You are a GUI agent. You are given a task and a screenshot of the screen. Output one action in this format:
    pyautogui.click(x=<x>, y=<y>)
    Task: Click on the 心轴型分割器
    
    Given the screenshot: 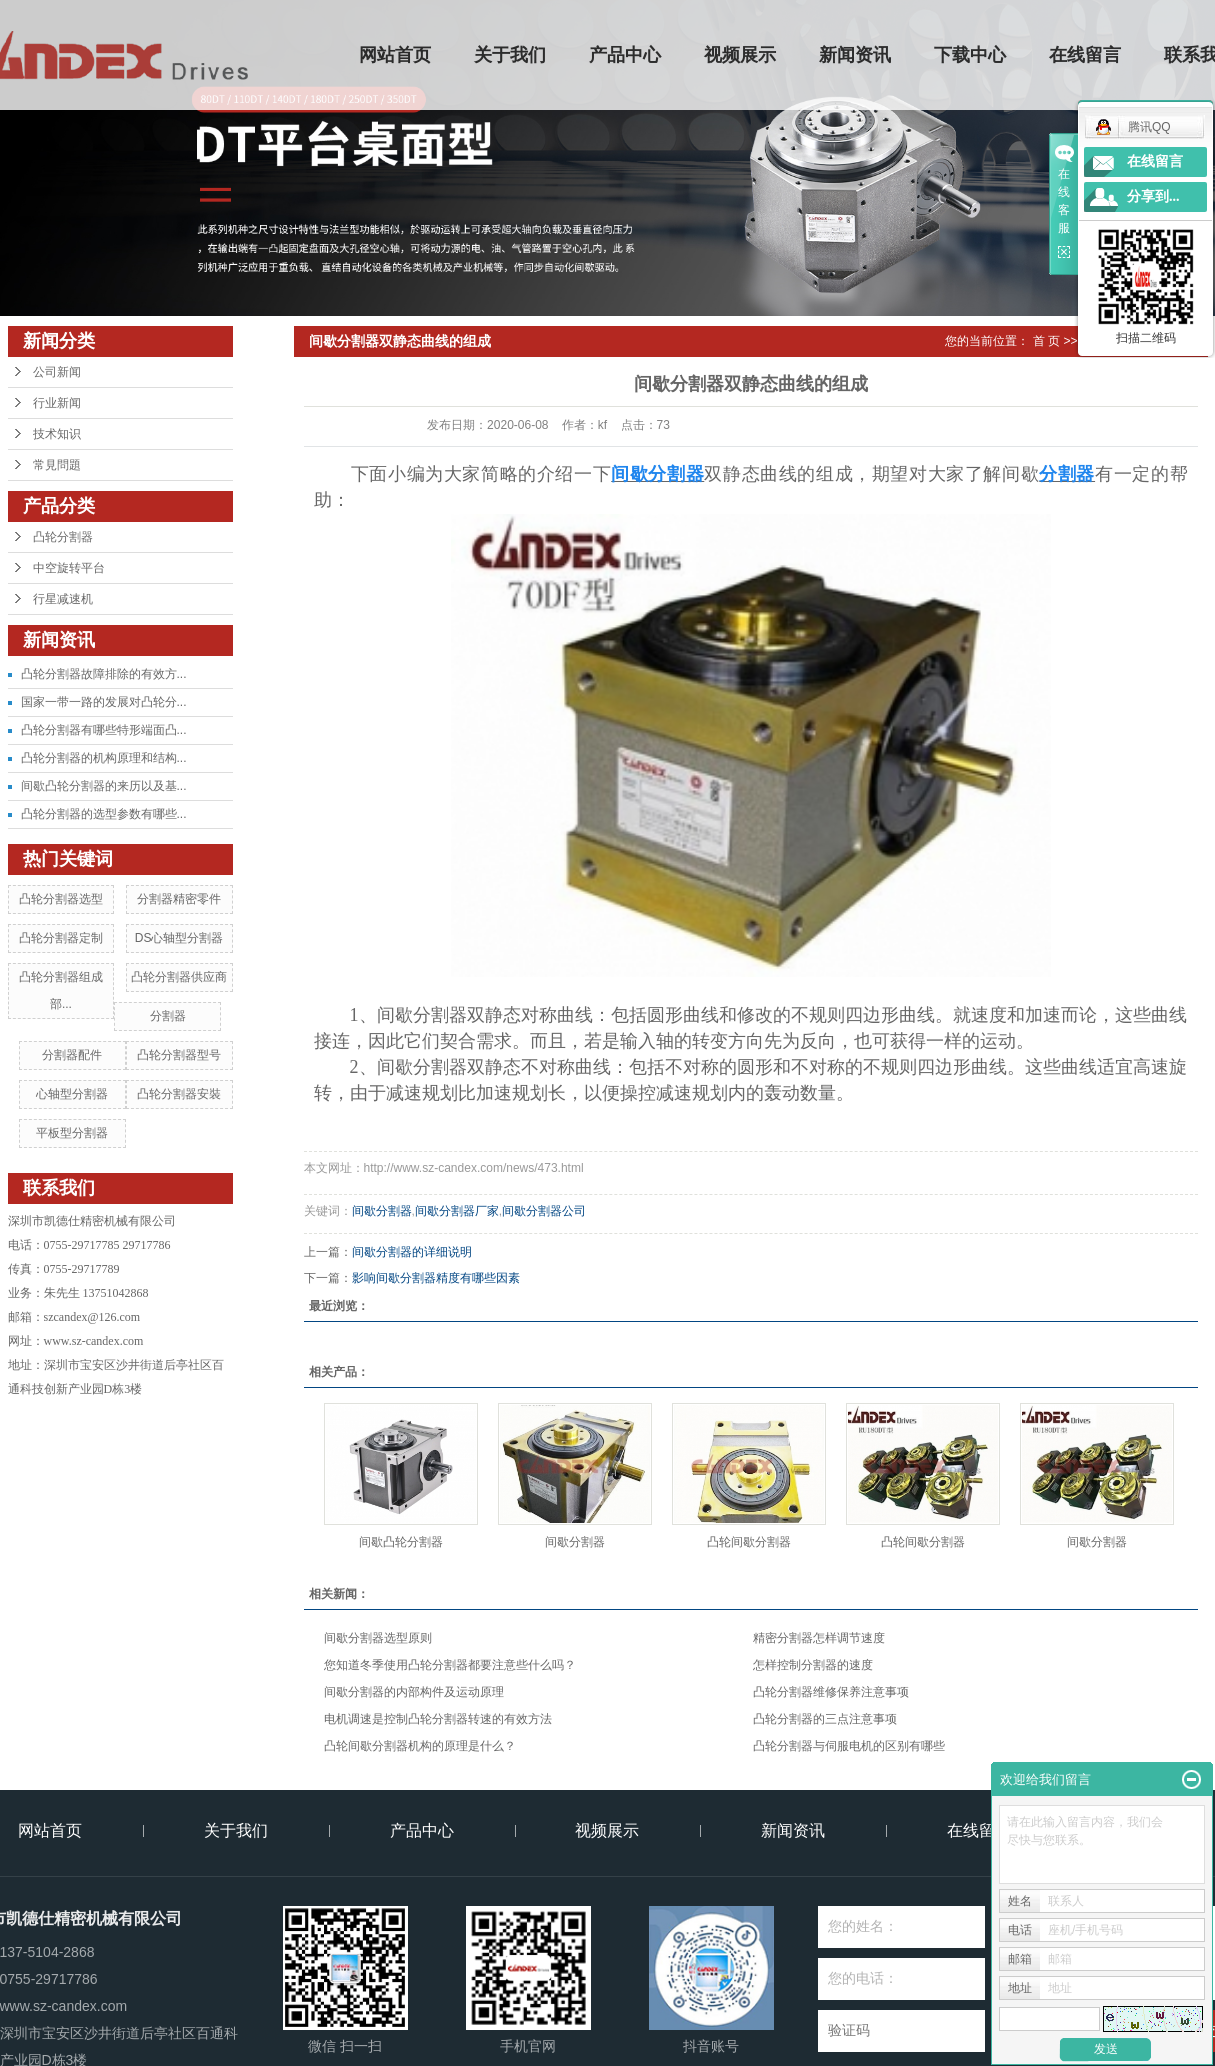 What is the action you would take?
    pyautogui.click(x=72, y=1094)
    